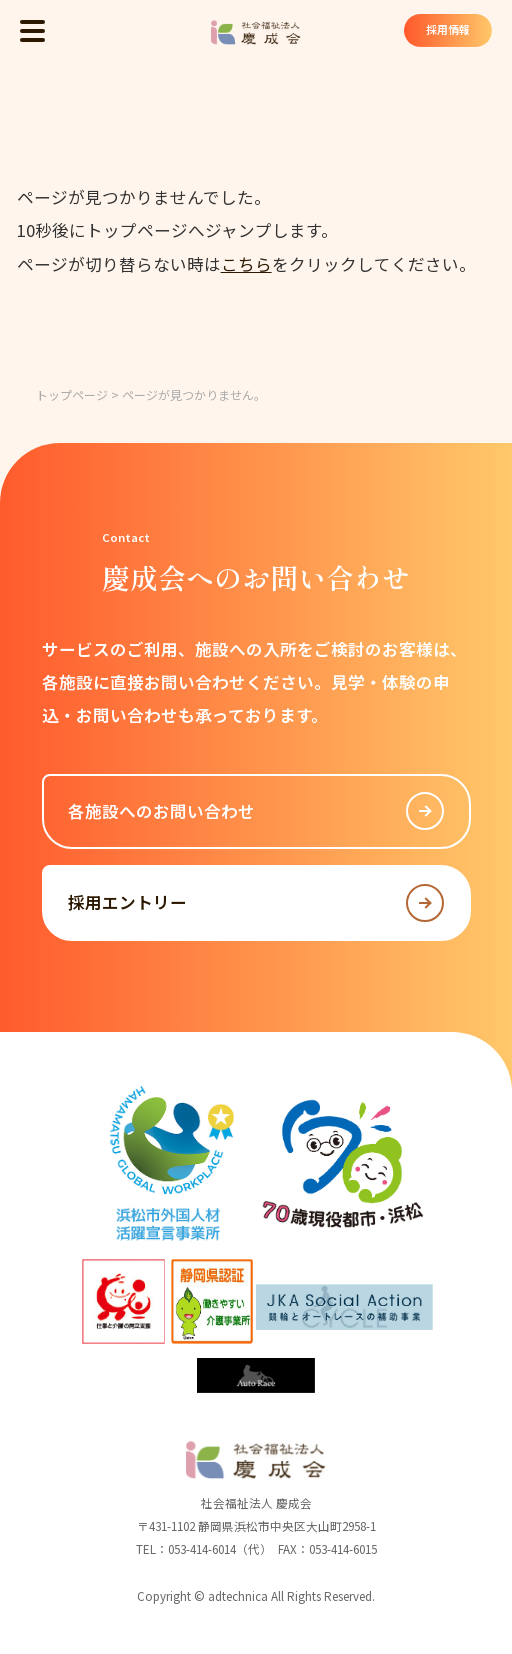 Image resolution: width=512 pixels, height=1654 pixels. I want to click on 採用情報, so click(445, 31).